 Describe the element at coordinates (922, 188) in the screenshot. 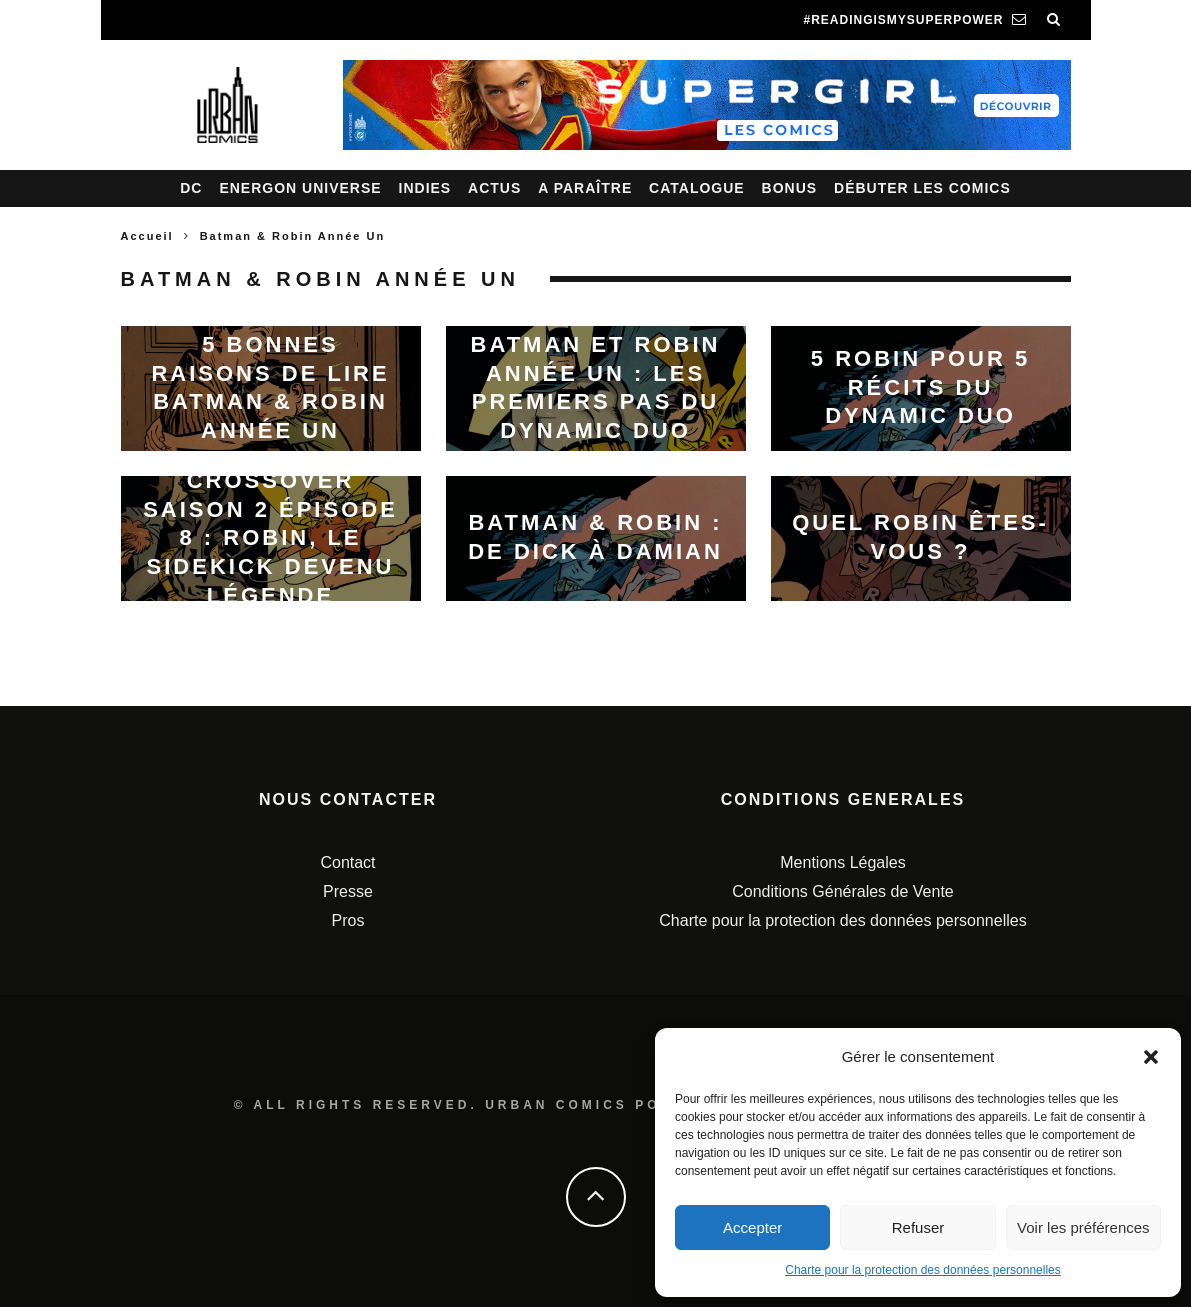

I see `Débuter les comics` at that location.